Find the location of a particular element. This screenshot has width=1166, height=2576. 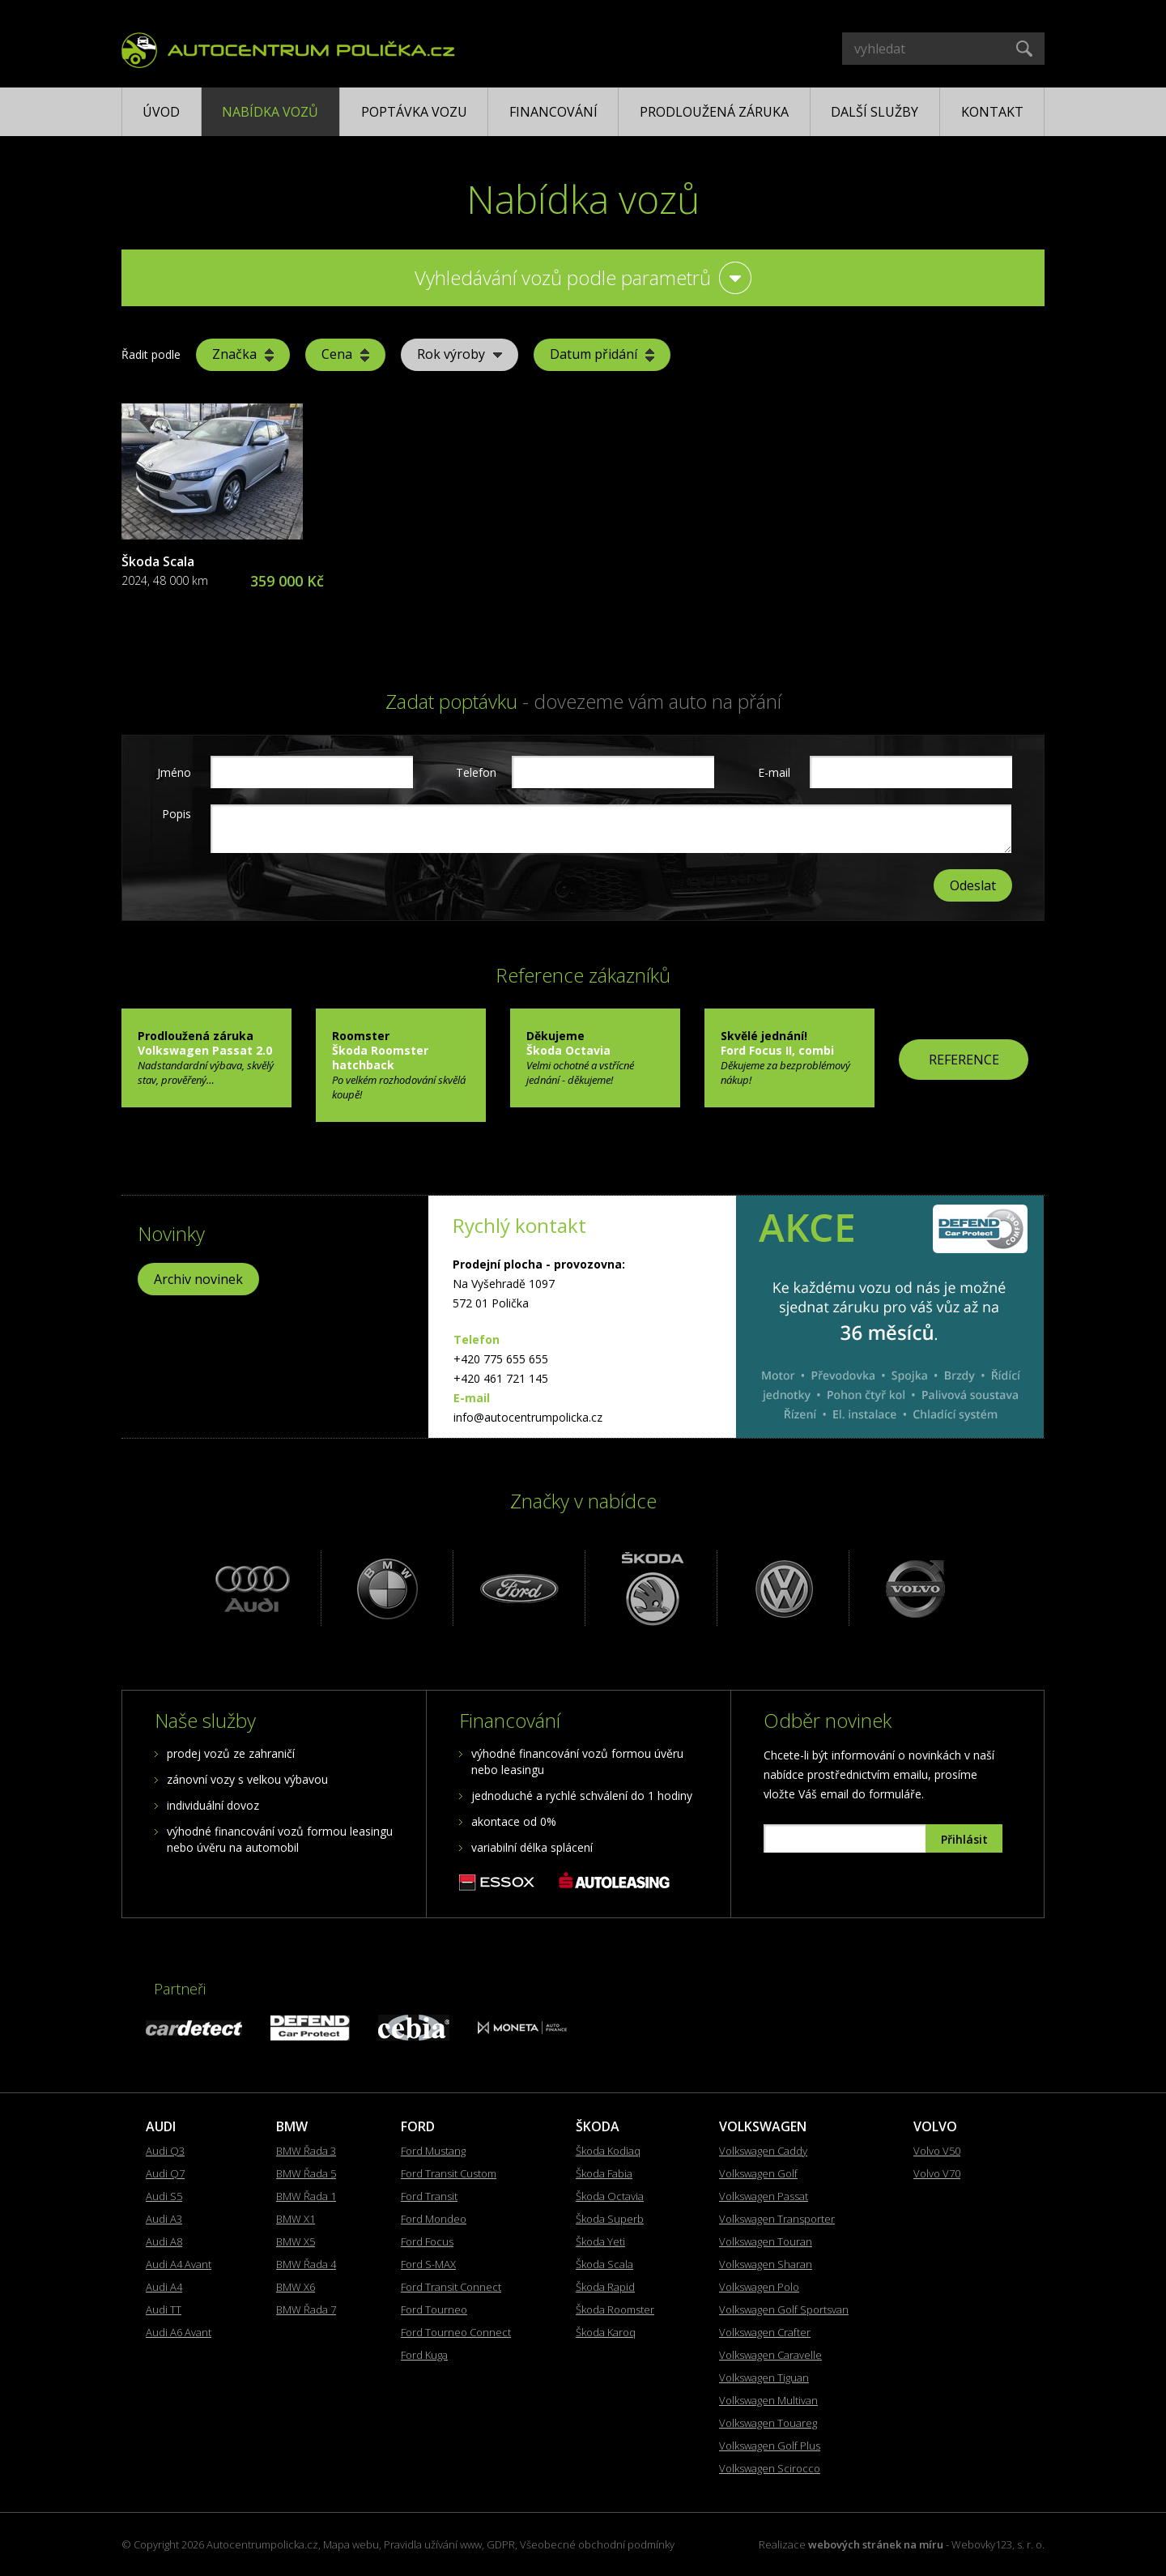

Ford Focus is located at coordinates (427, 2241).